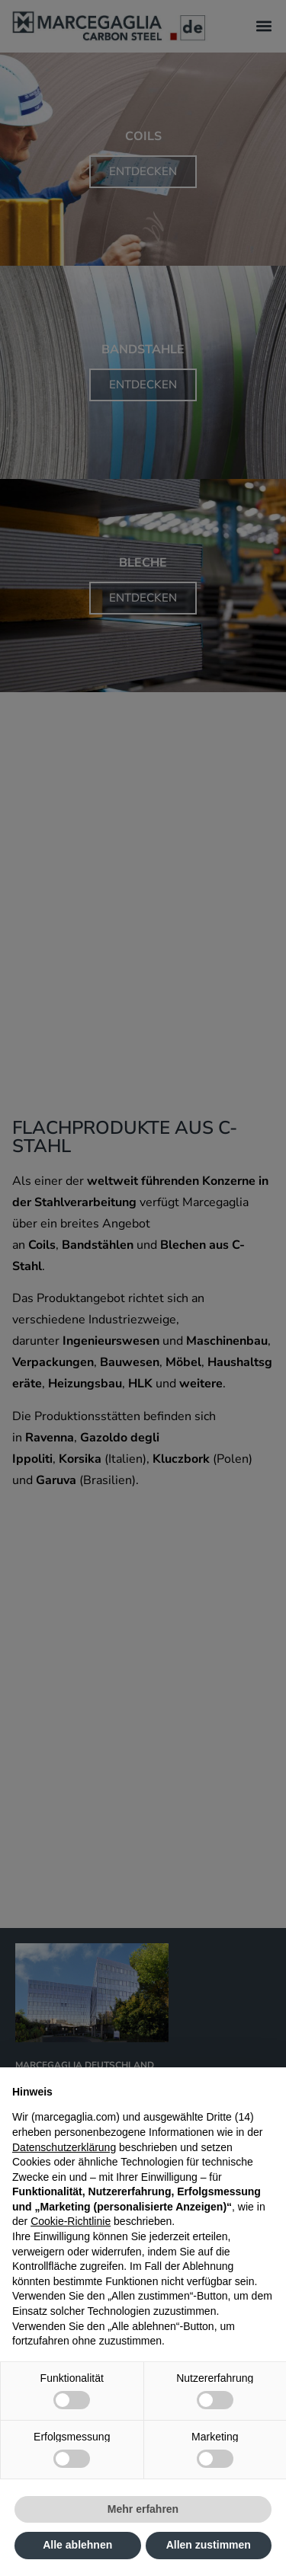  What do you see at coordinates (77, 2545) in the screenshot?
I see `Alle ablehnen [button]` at bounding box center [77, 2545].